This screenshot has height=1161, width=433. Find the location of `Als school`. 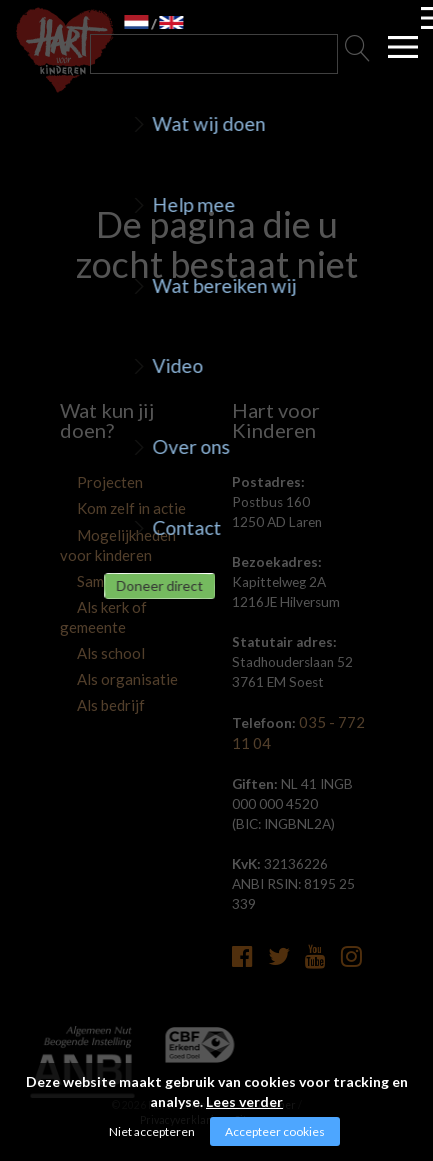

Als school is located at coordinates (90, 628).